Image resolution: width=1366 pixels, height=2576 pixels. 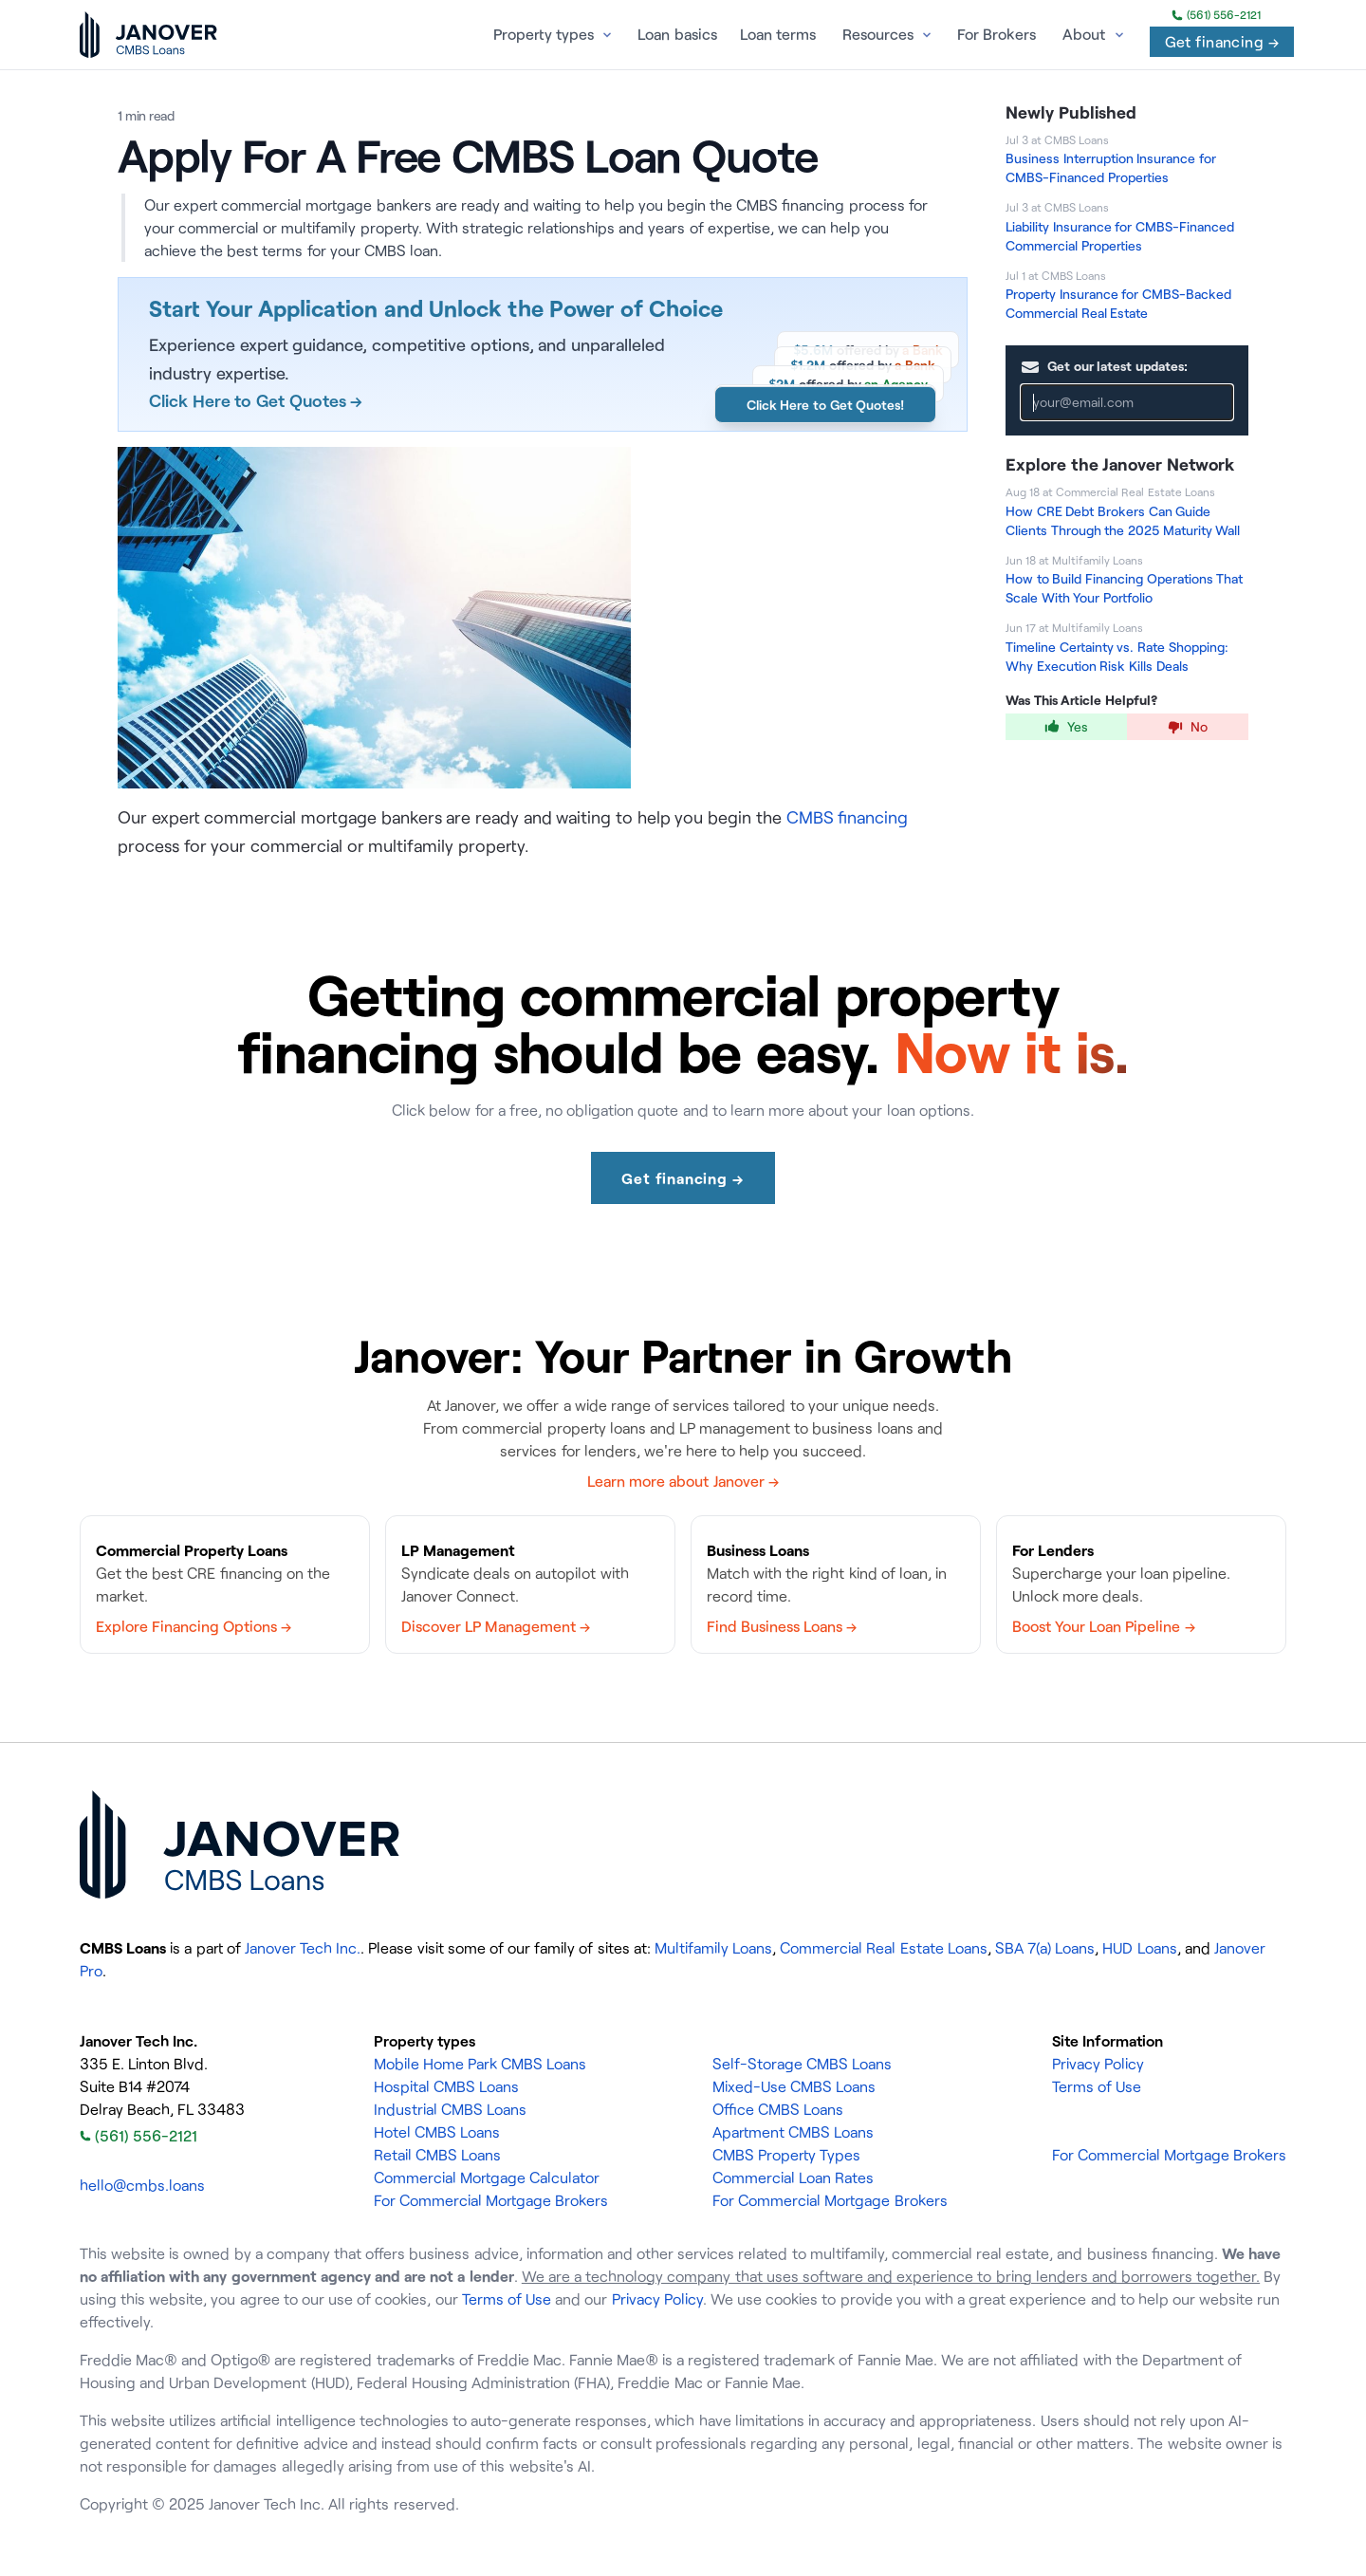 What do you see at coordinates (802, 2063) in the screenshot?
I see `Self-Storage CMBS Loans` at bounding box center [802, 2063].